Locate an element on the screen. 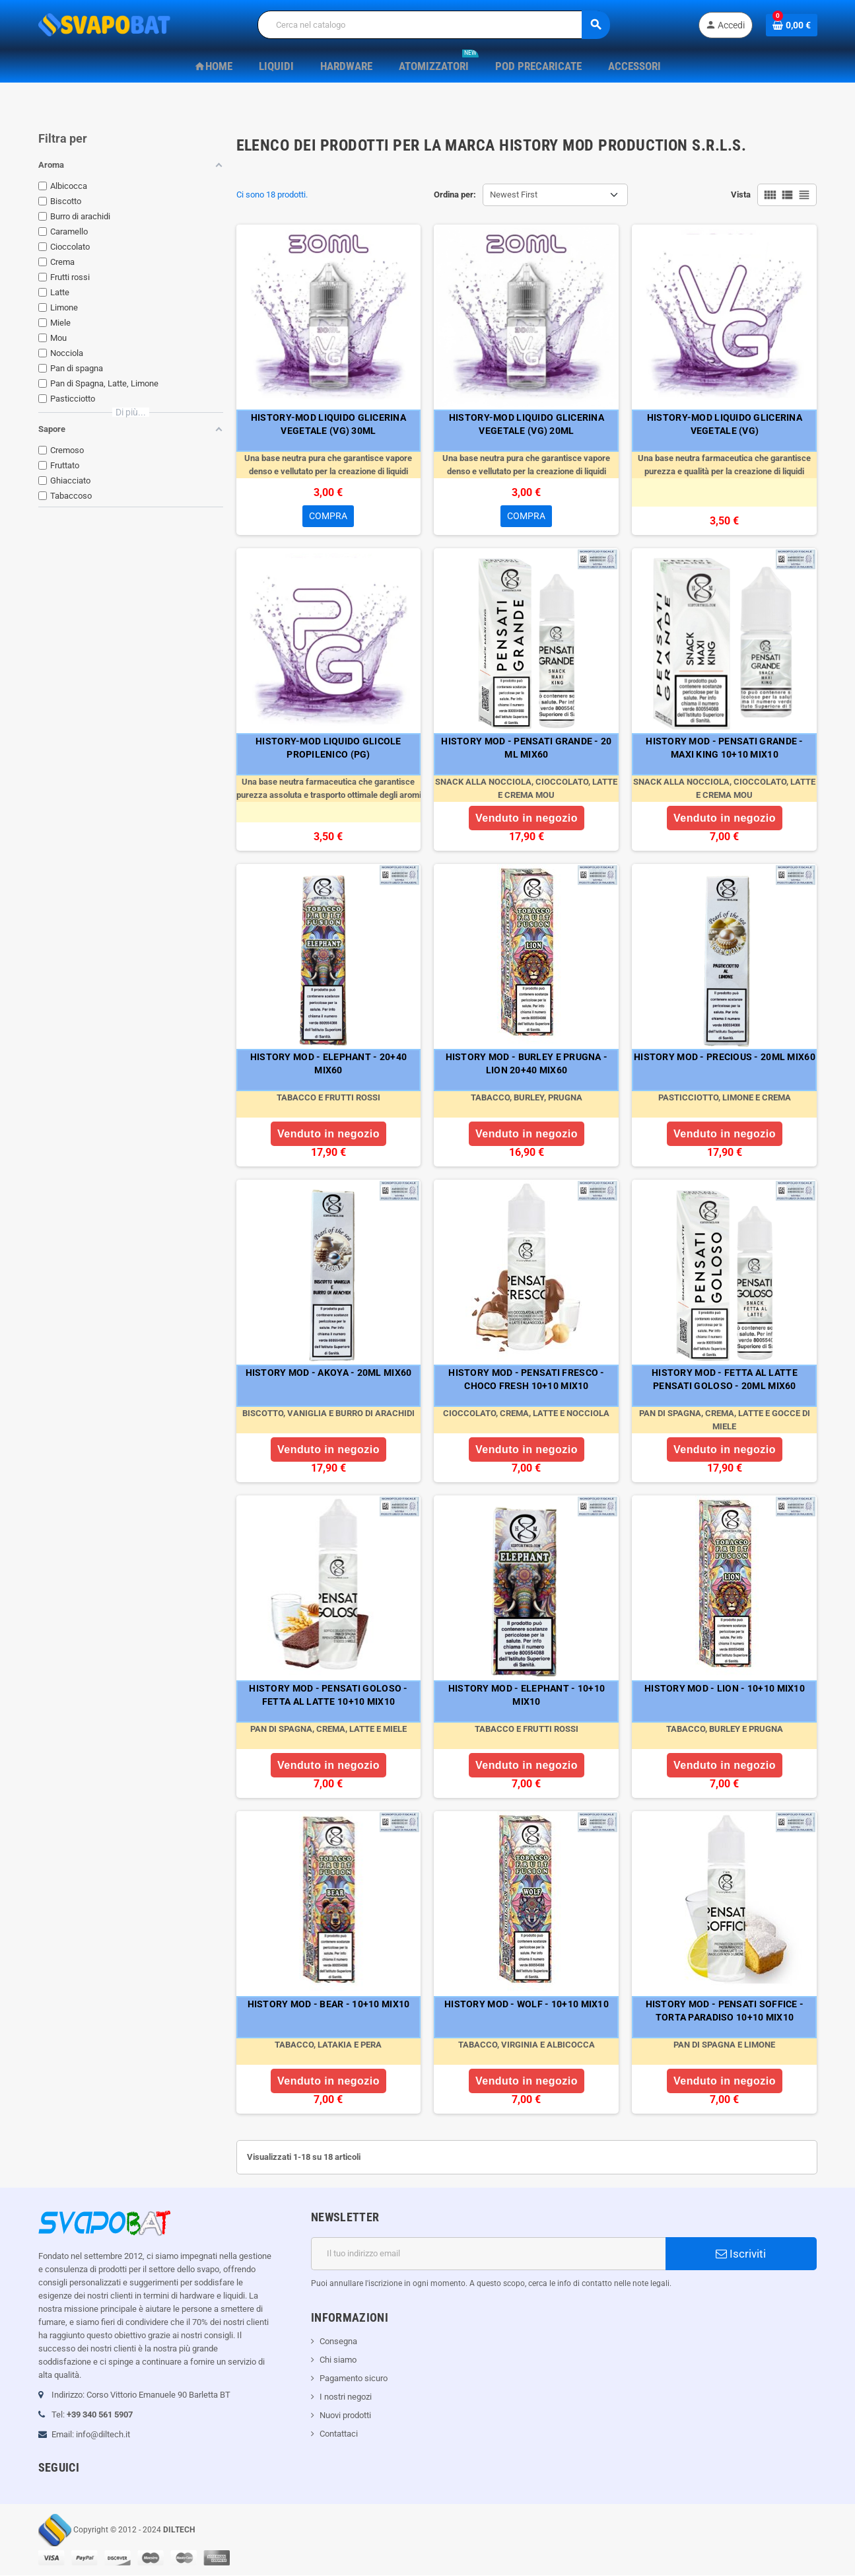 The height and width of the screenshot is (2576, 855). [Cerca] is located at coordinates (433, 25).